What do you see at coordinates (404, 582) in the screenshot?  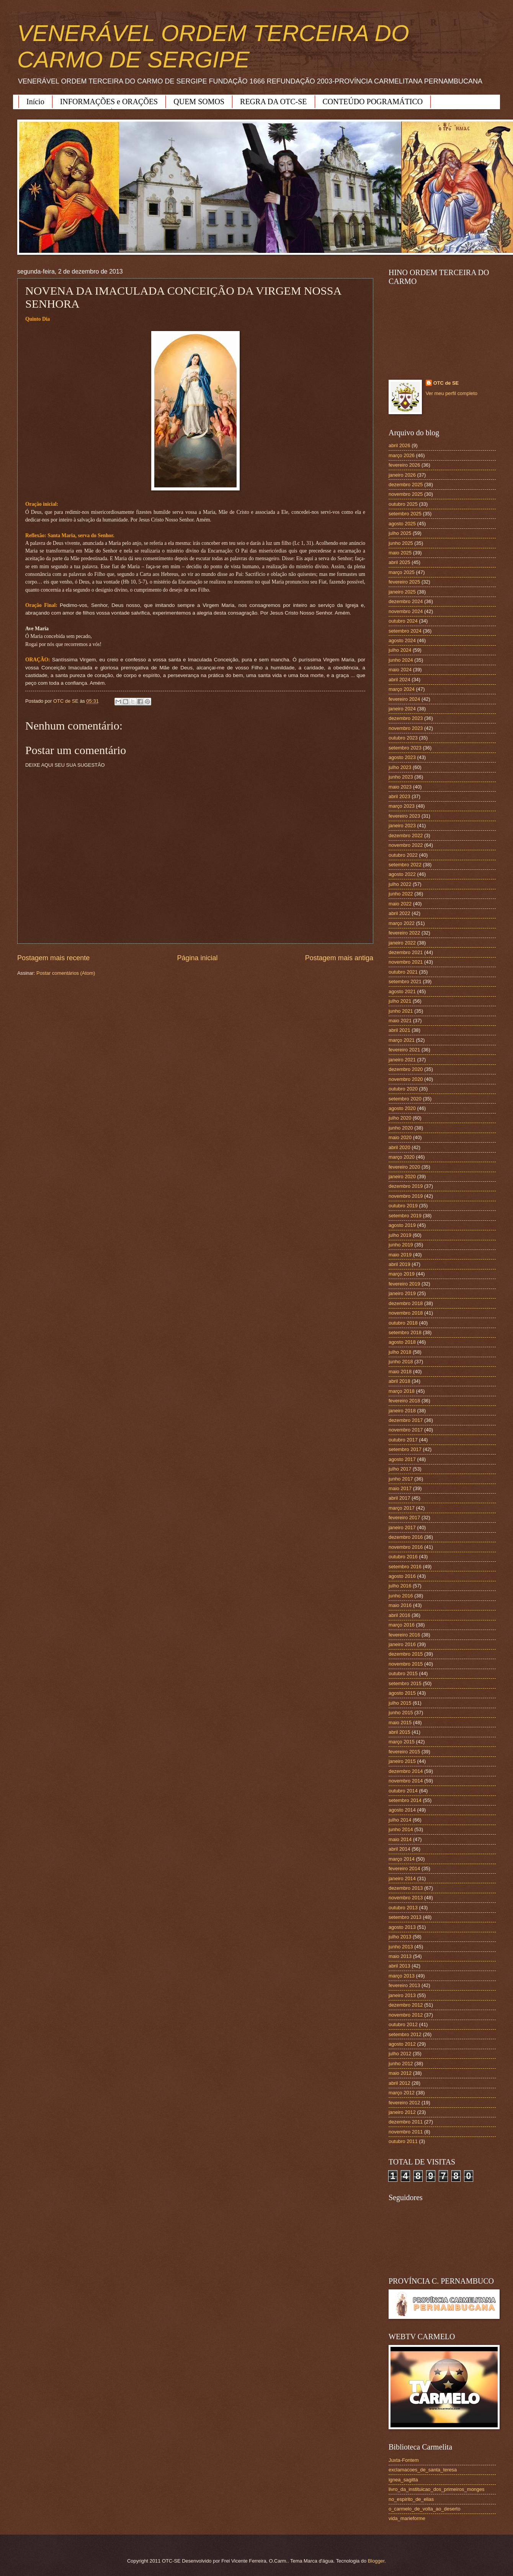 I see `fevereiro 2025` at bounding box center [404, 582].